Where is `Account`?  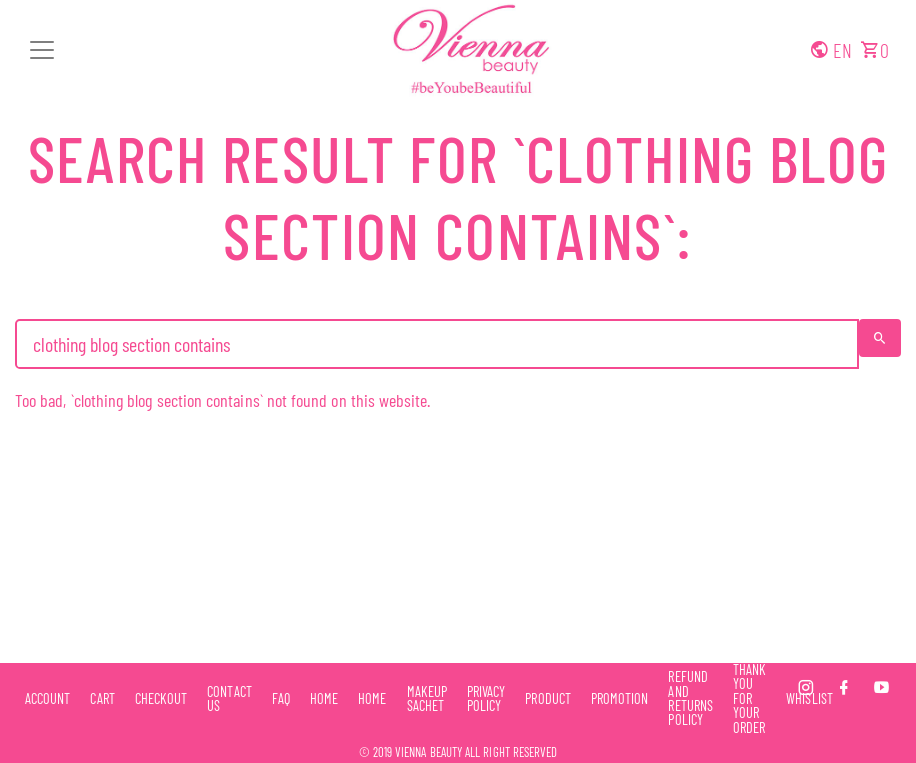 Account is located at coordinates (47, 699).